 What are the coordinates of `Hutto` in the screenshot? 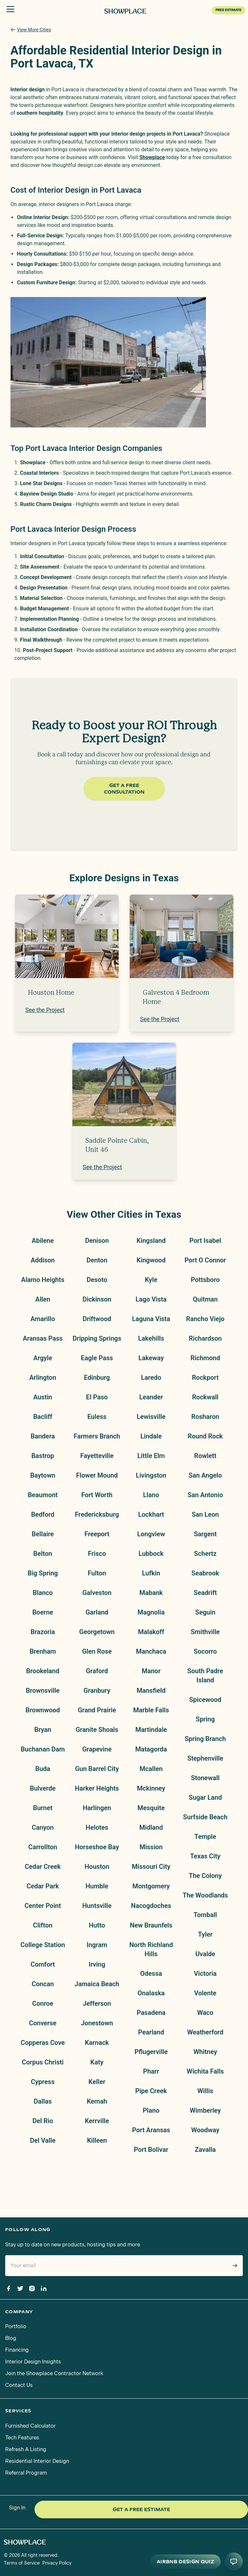 It's located at (97, 1925).